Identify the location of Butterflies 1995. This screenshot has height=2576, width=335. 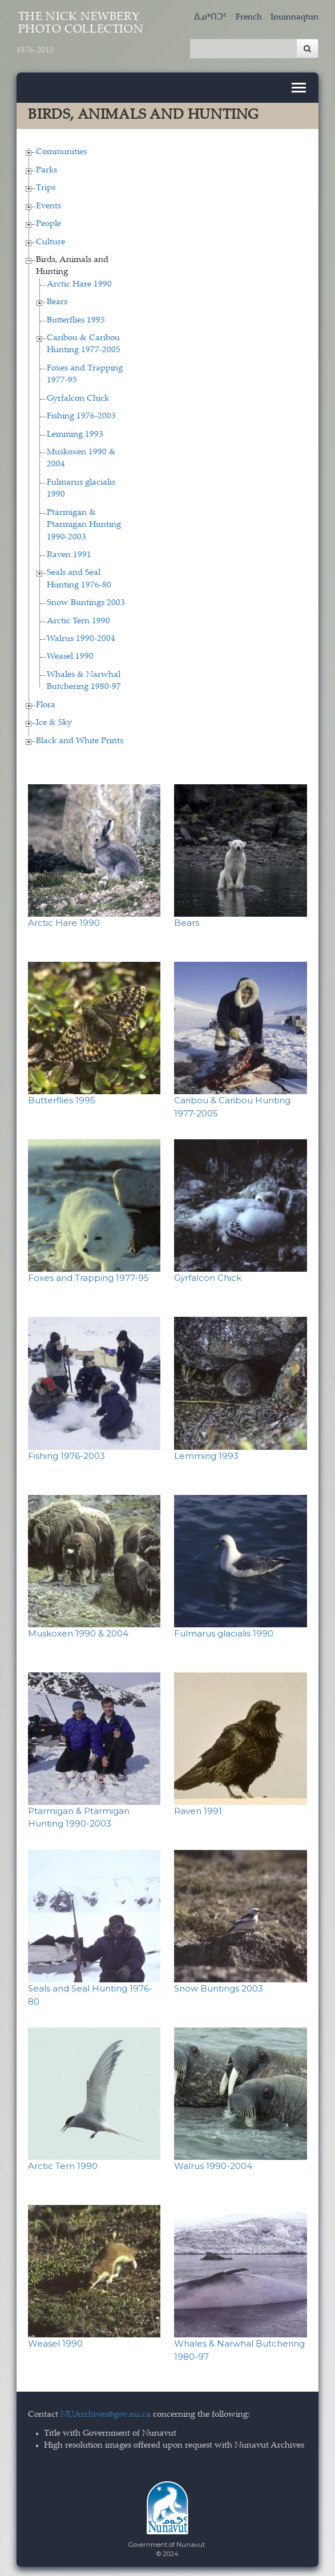
(76, 317).